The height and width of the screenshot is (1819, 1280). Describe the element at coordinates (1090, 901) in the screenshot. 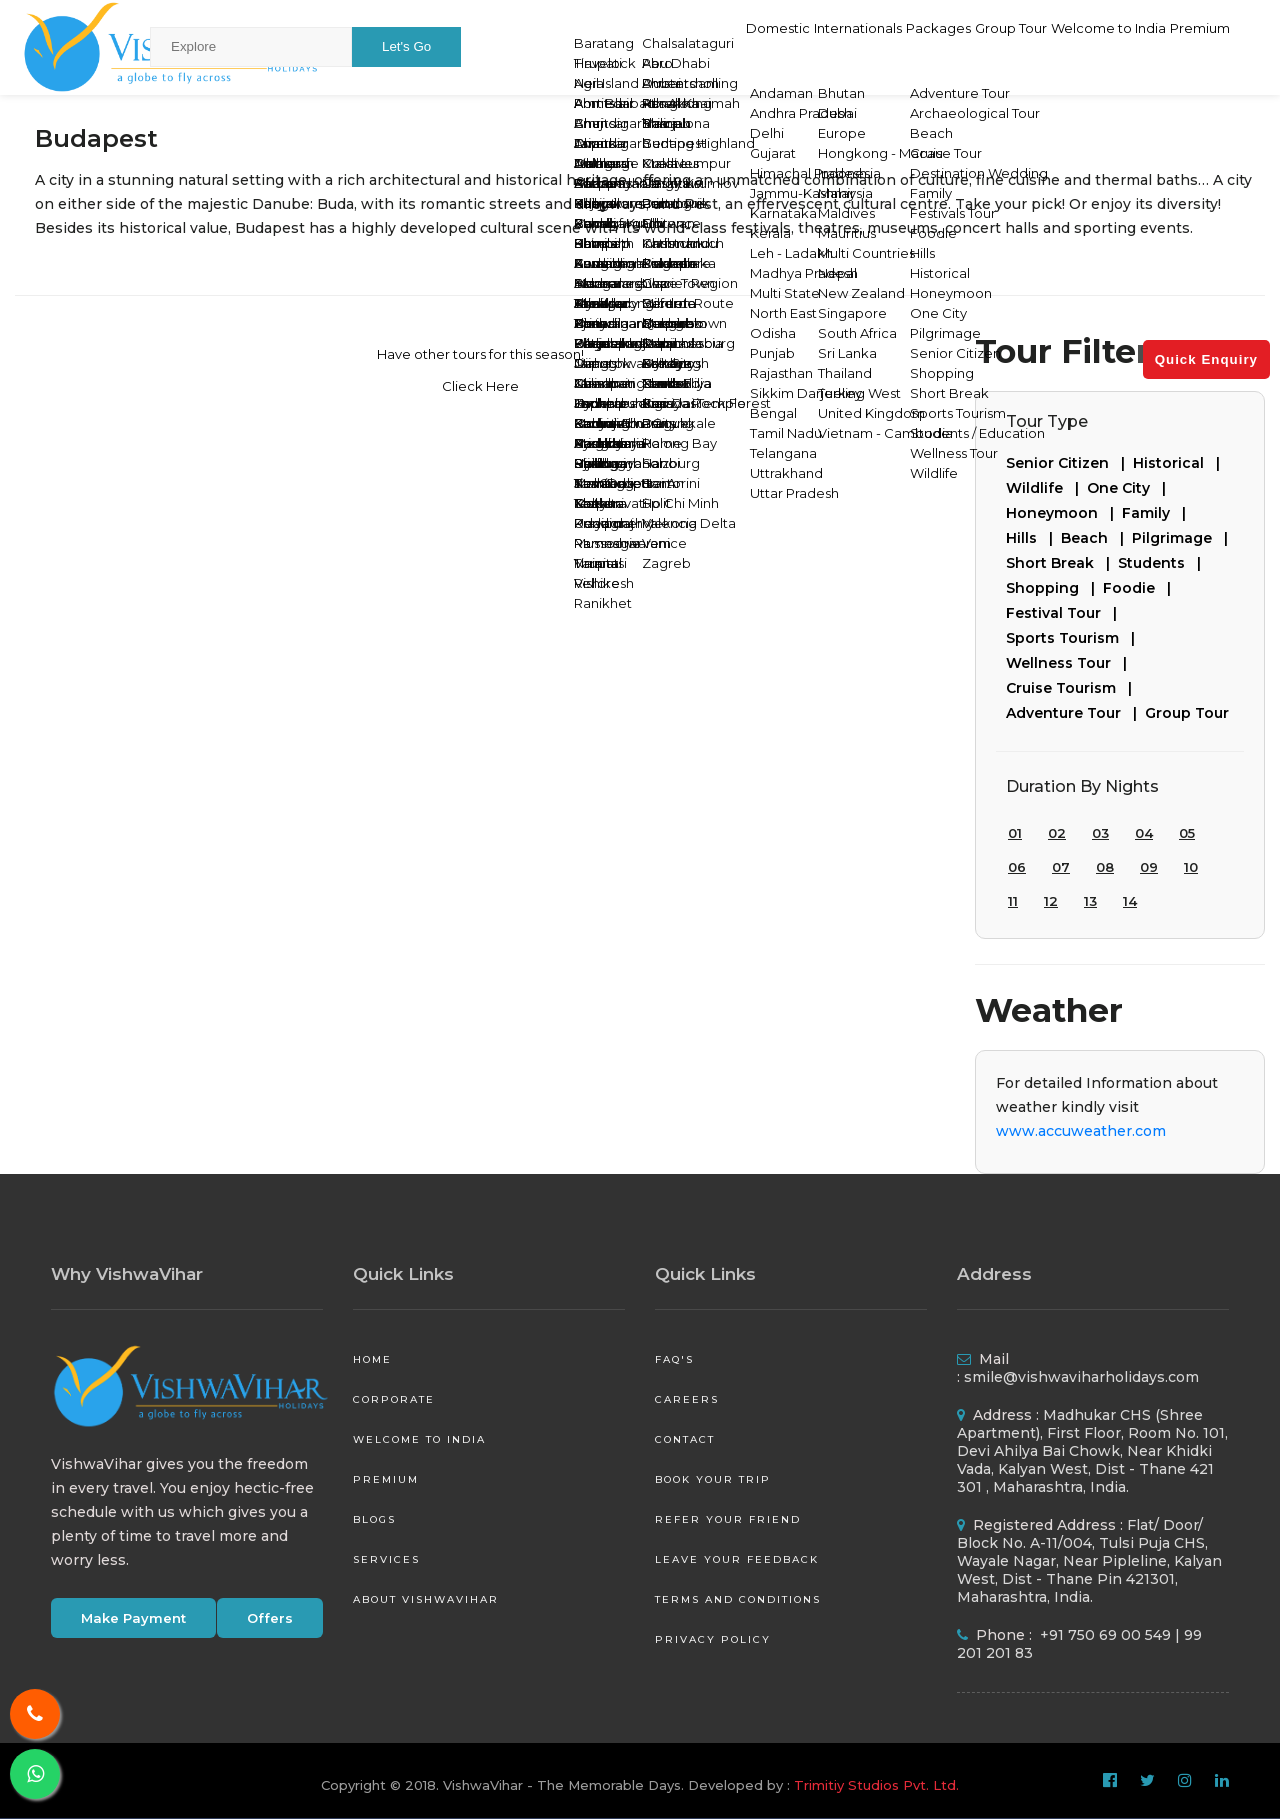

I see `13` at that location.